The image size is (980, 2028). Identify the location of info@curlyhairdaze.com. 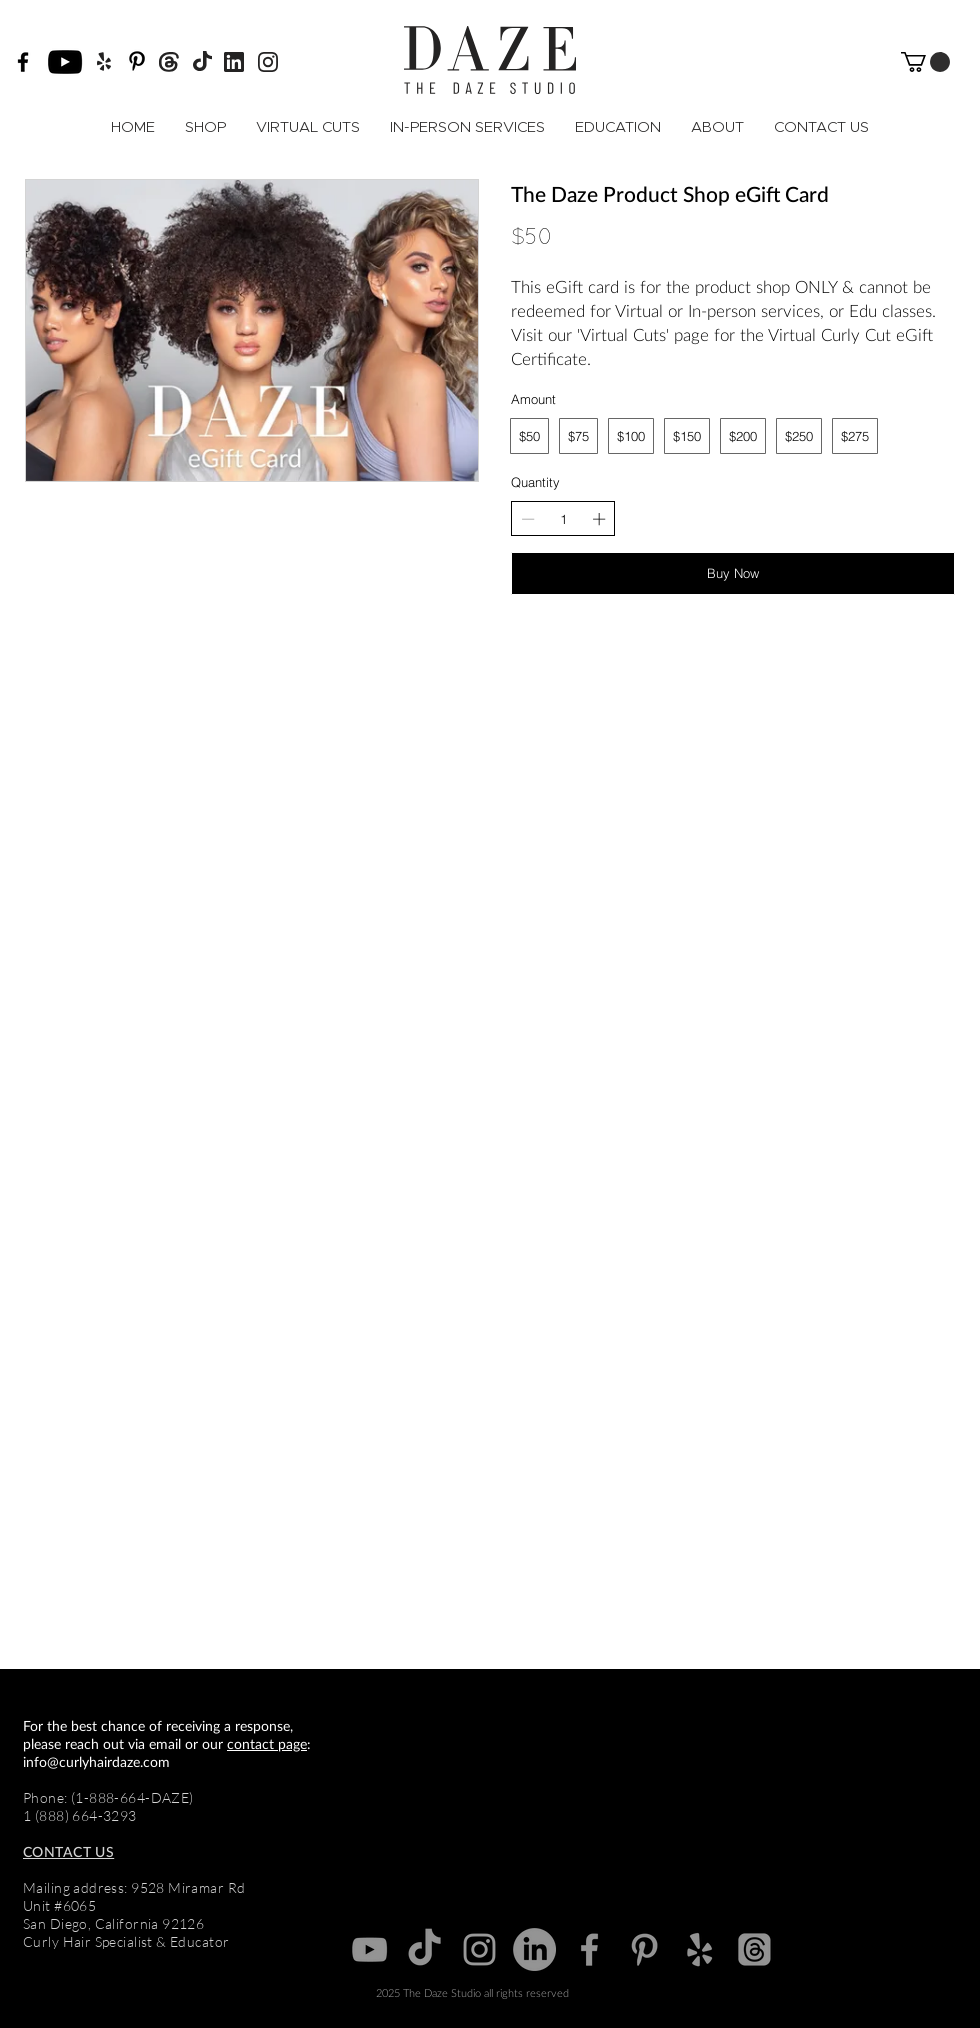
(96, 1761).